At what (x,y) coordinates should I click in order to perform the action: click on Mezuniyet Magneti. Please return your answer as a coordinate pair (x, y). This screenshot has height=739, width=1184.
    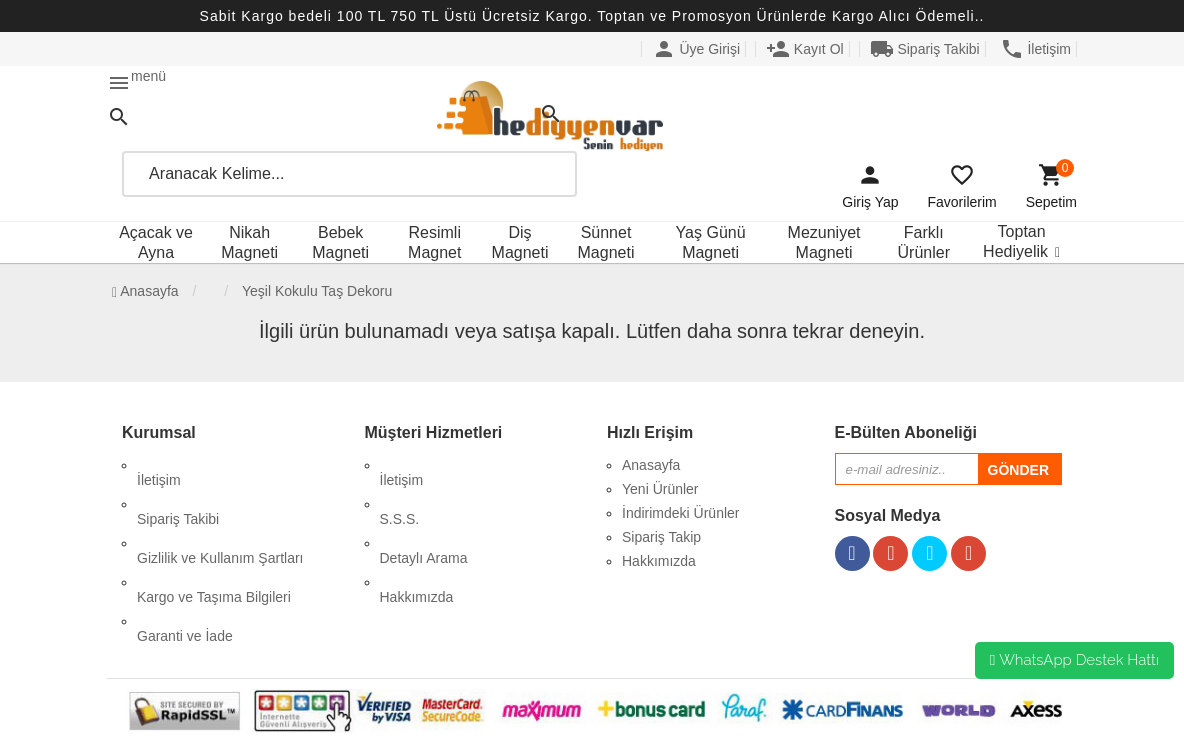
    Looking at the image, I should click on (824, 242).